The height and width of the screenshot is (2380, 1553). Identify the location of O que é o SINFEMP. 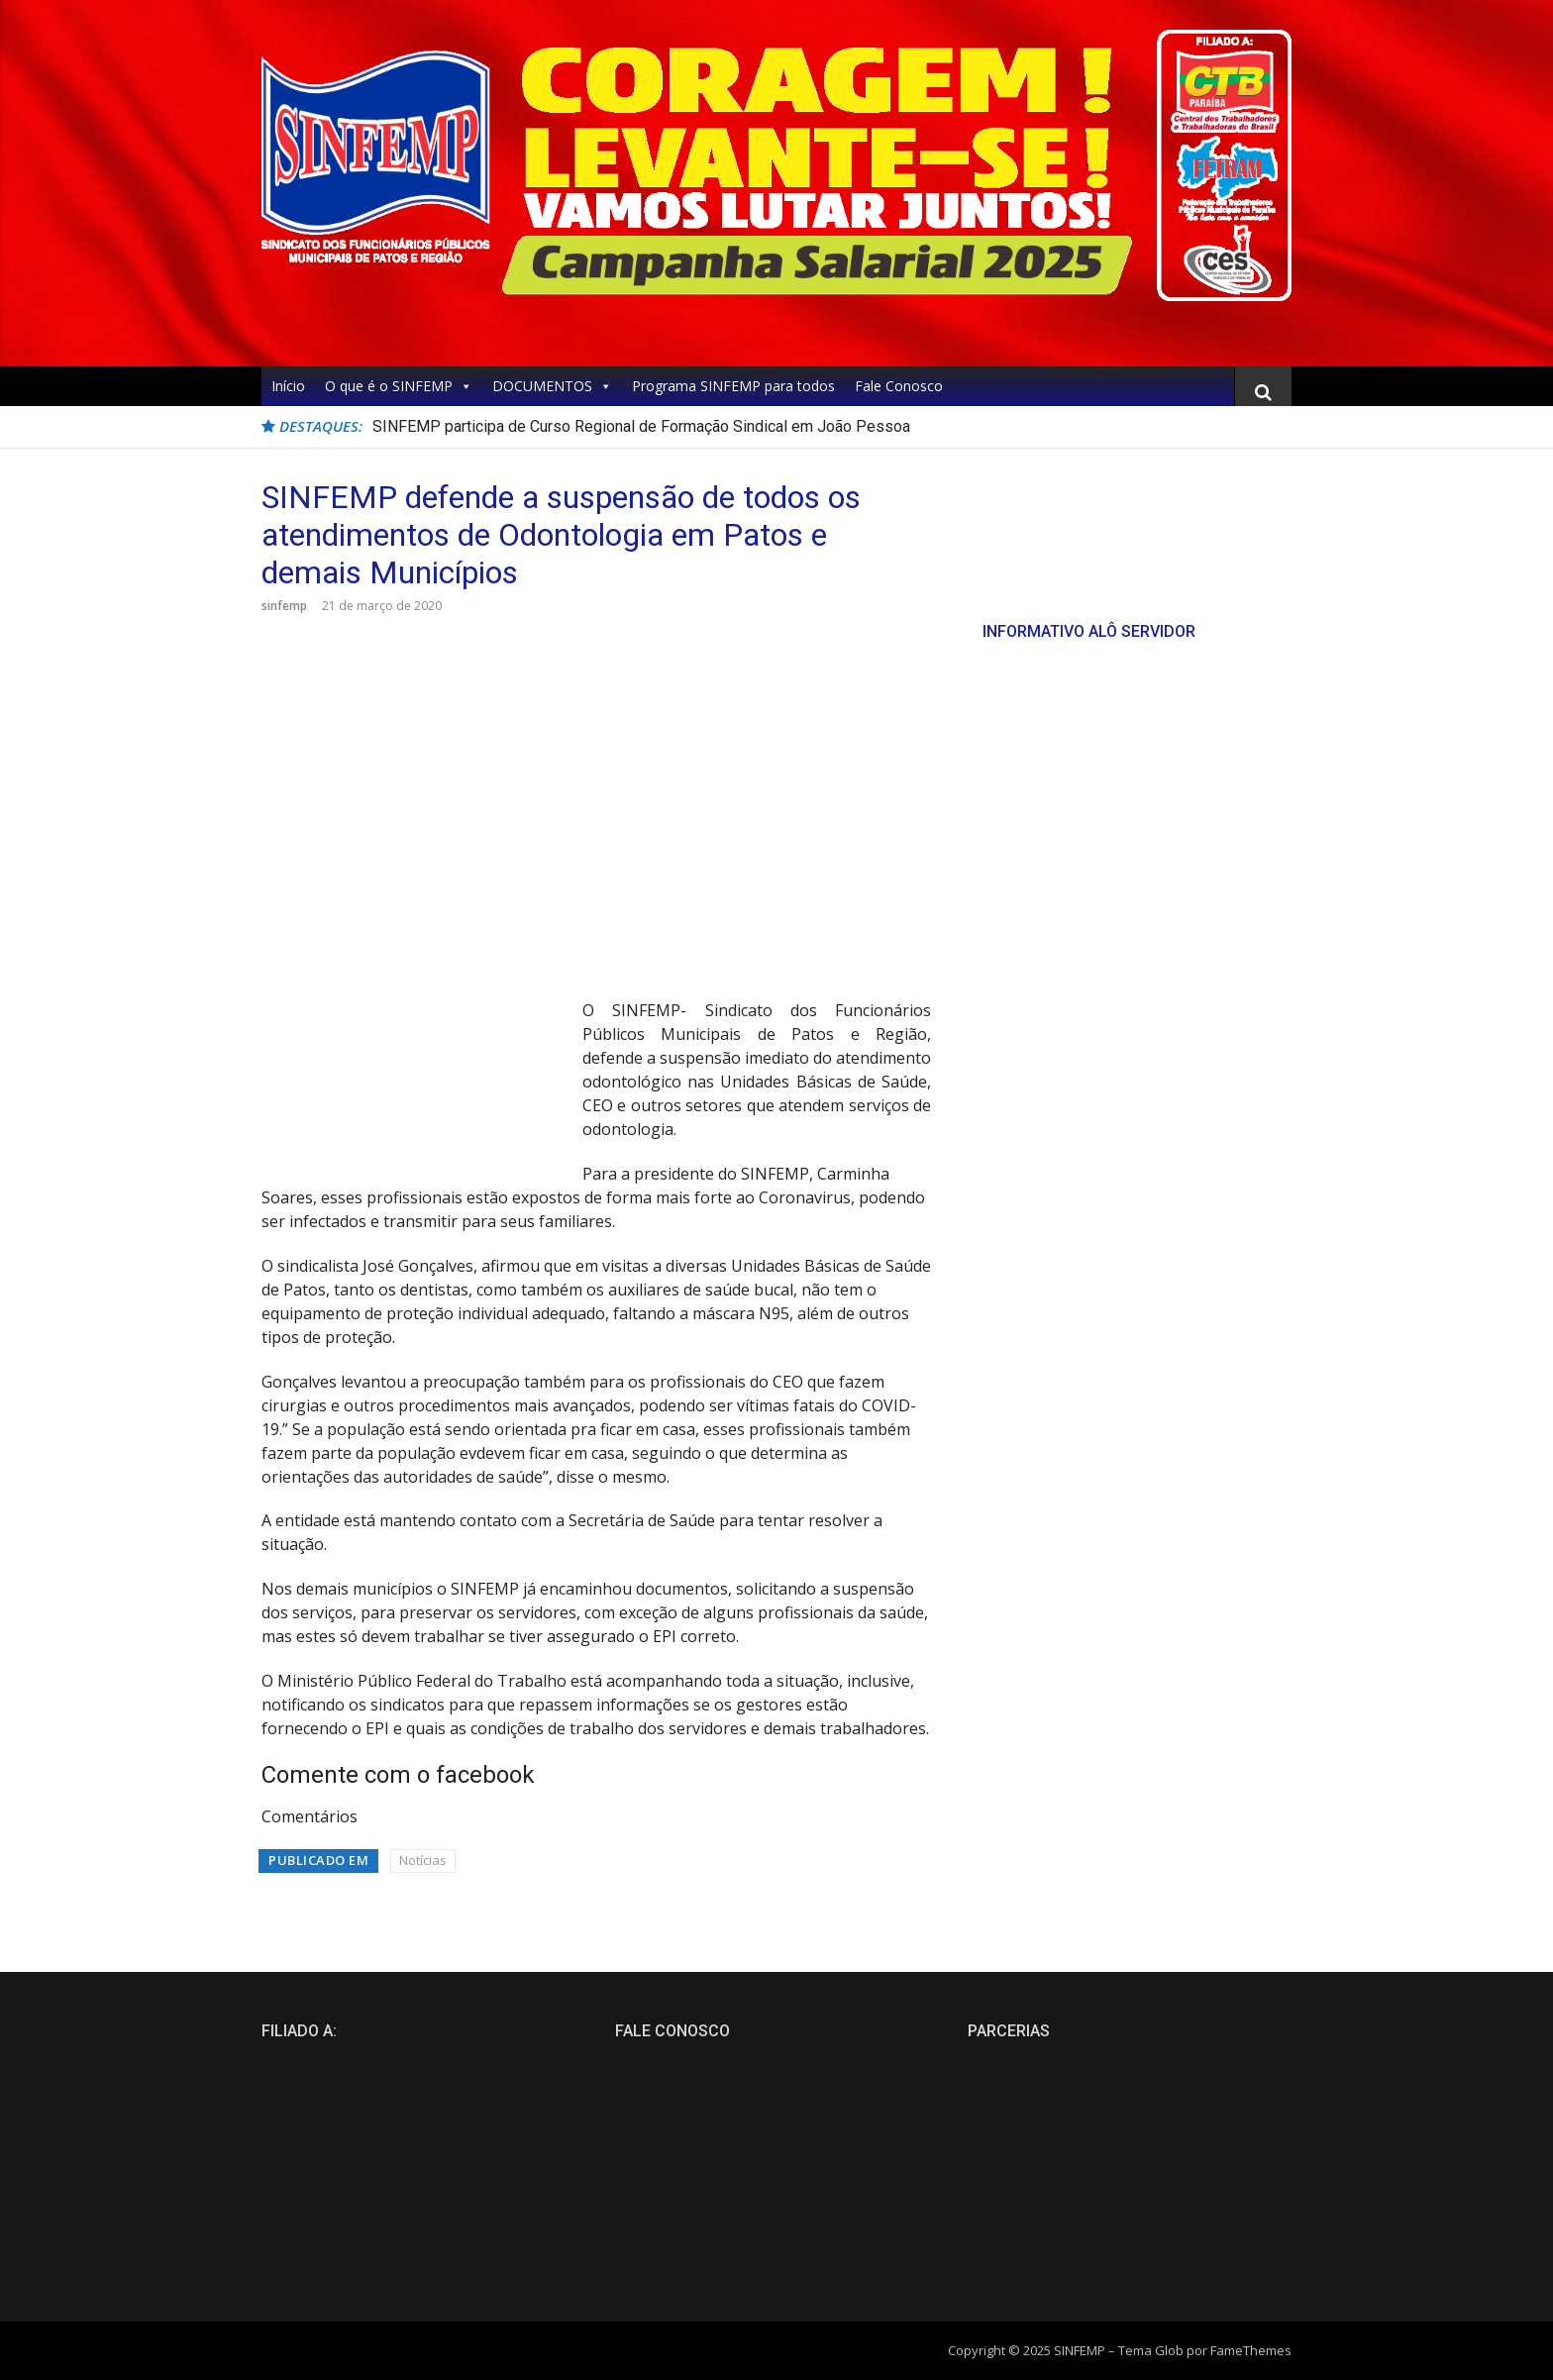
(398, 386).